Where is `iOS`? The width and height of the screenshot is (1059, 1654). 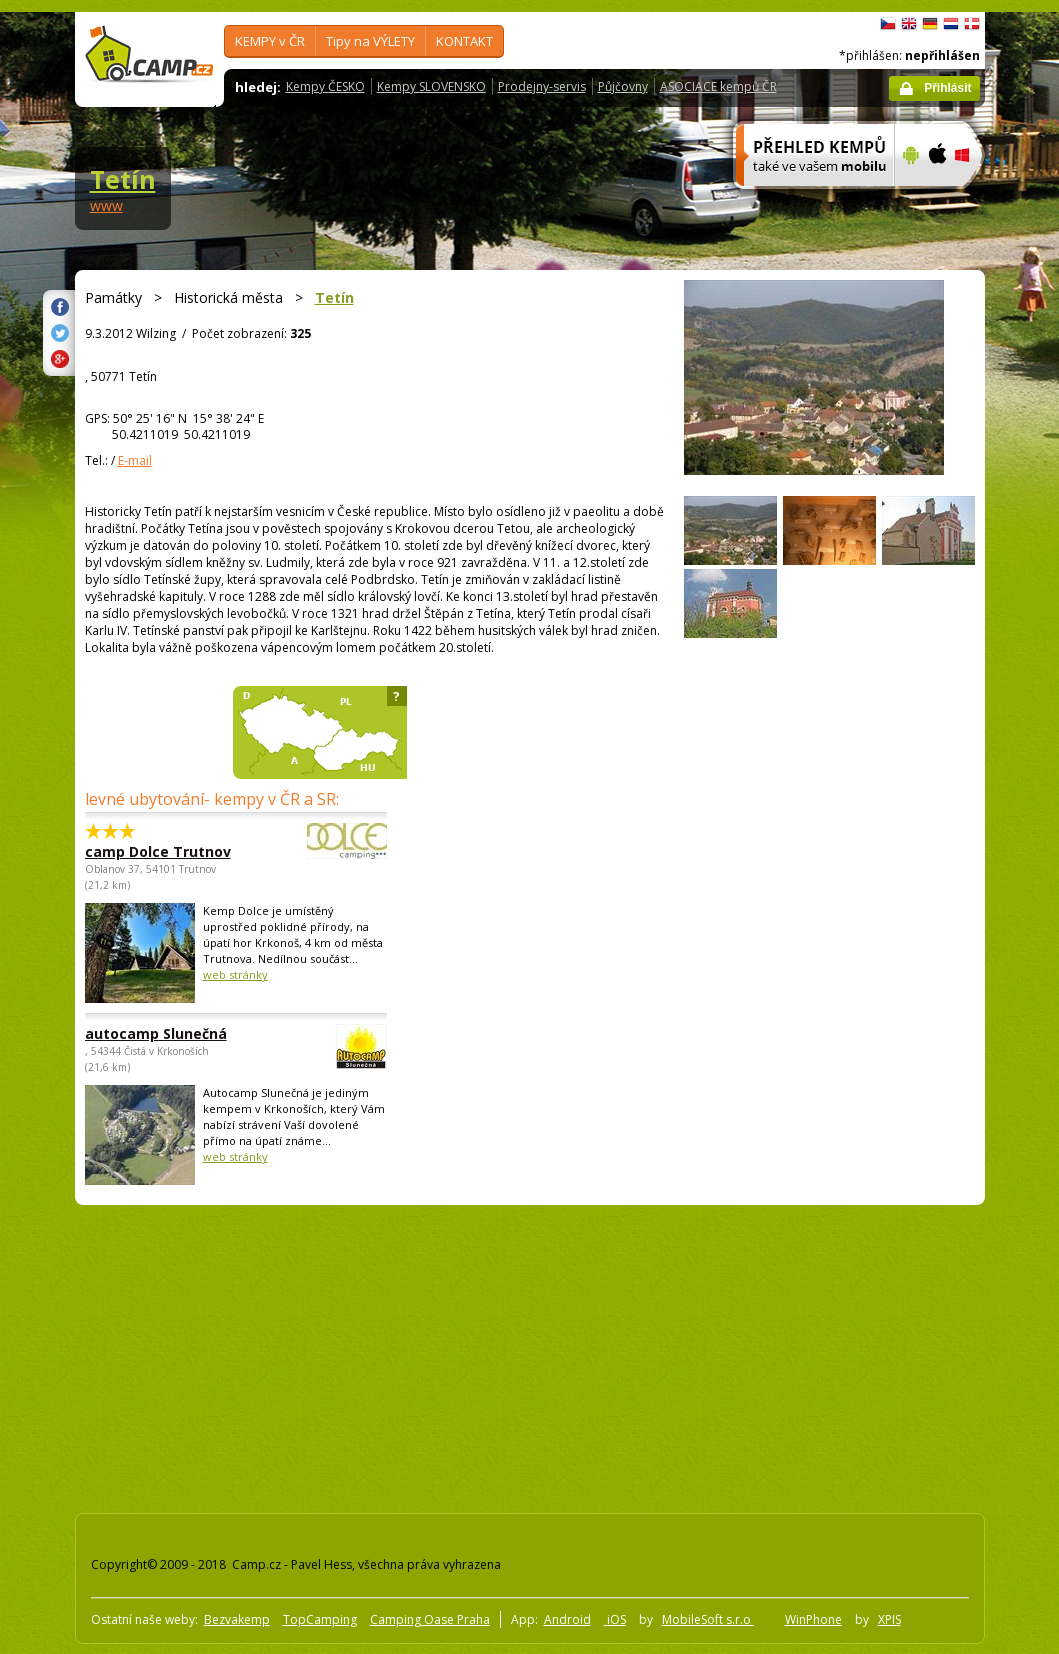
iOS is located at coordinates (615, 1619).